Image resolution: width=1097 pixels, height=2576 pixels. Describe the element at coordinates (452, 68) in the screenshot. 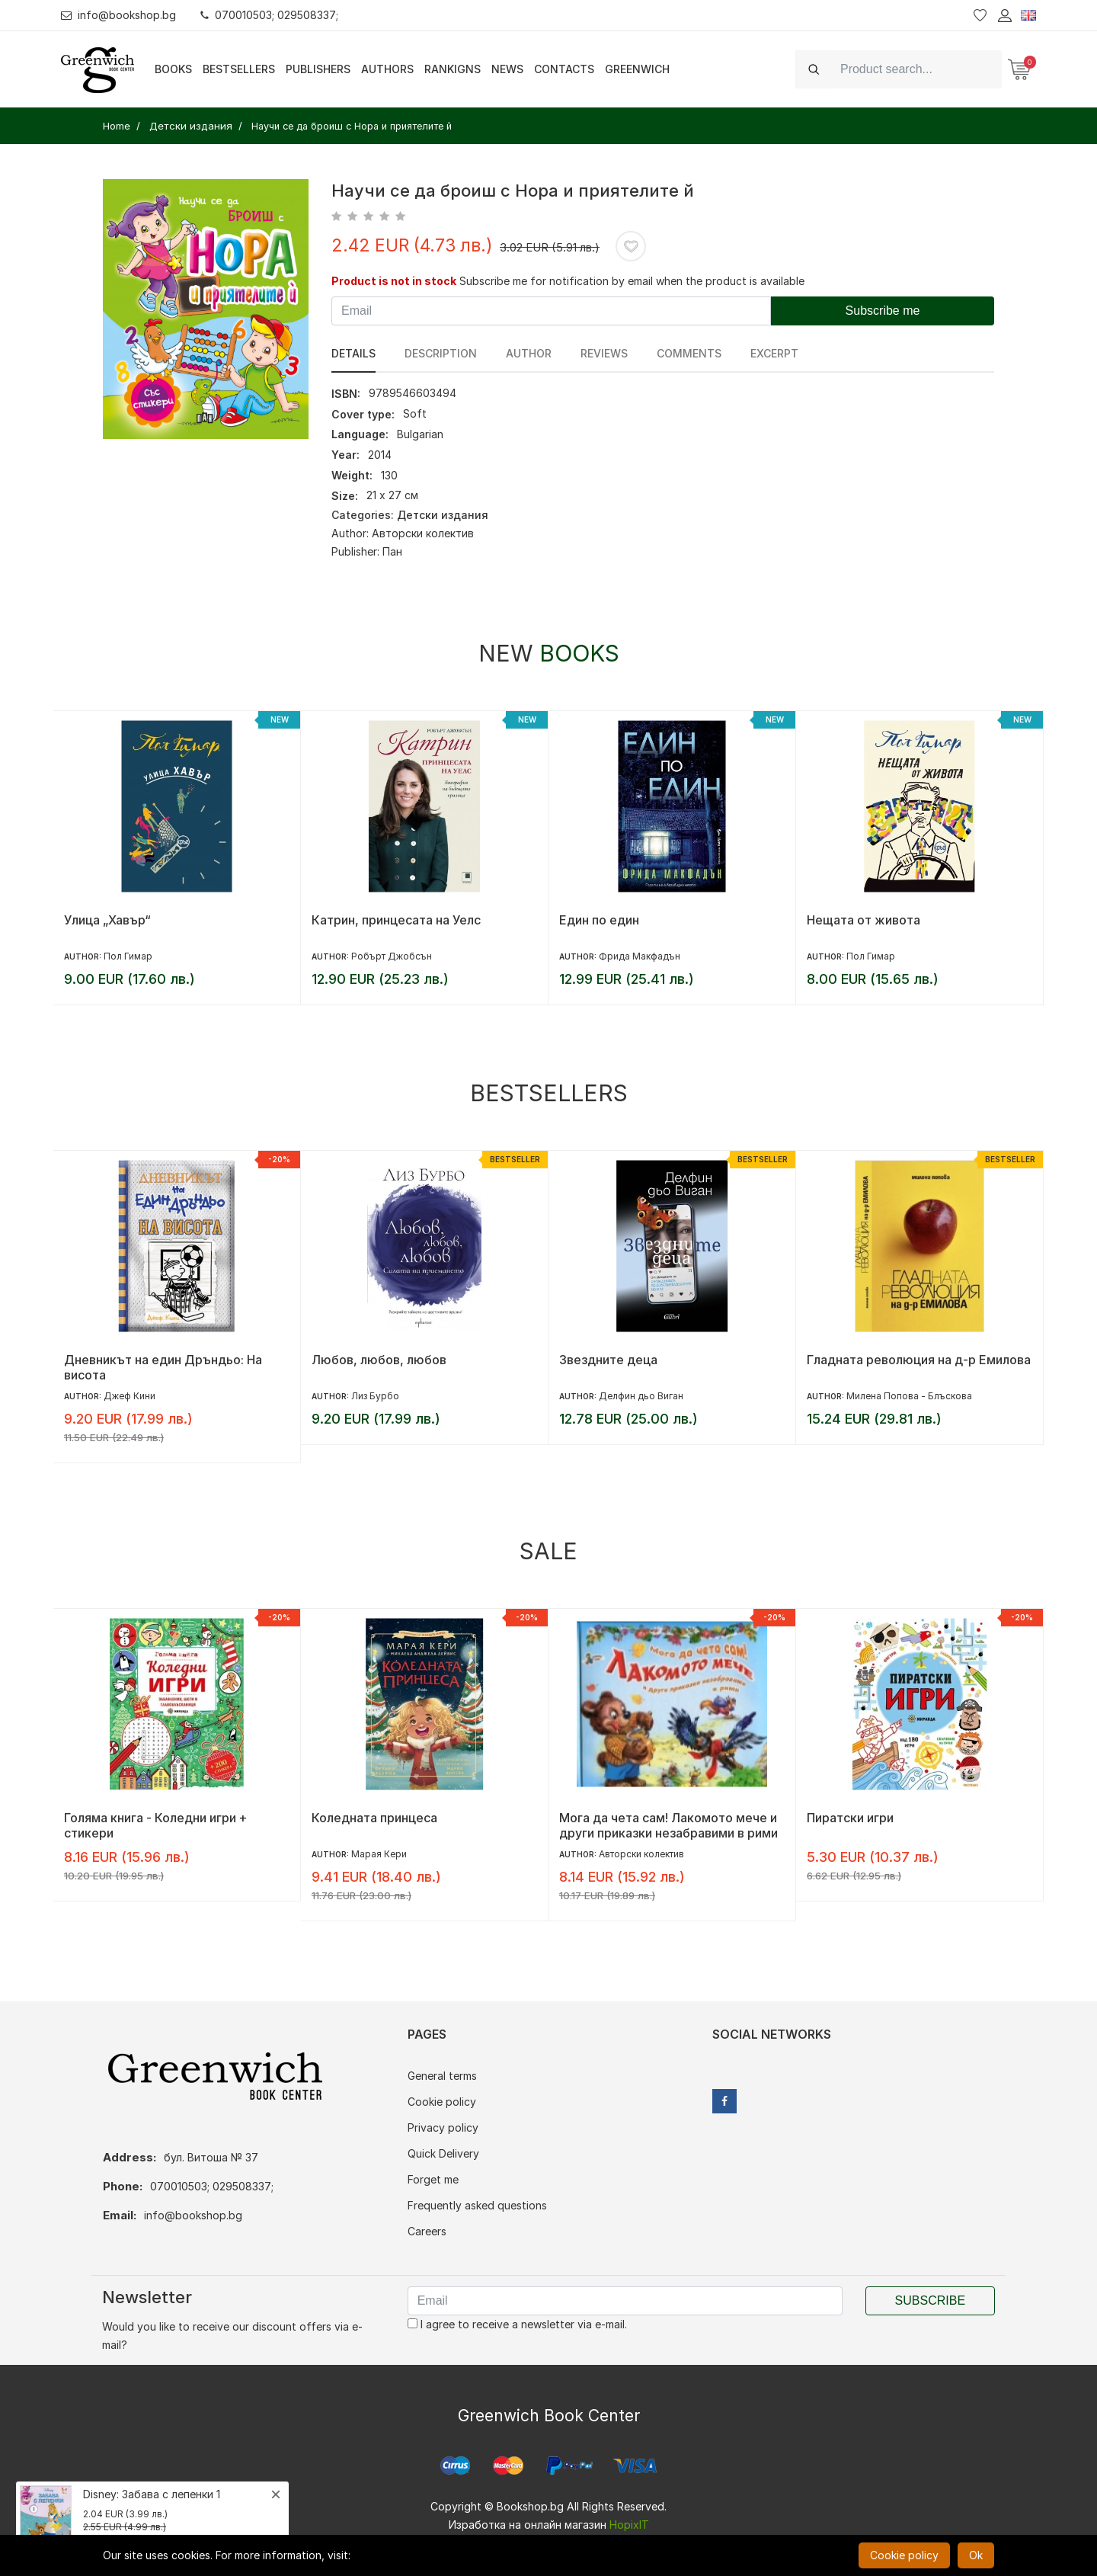

I see `Rankigns` at that location.